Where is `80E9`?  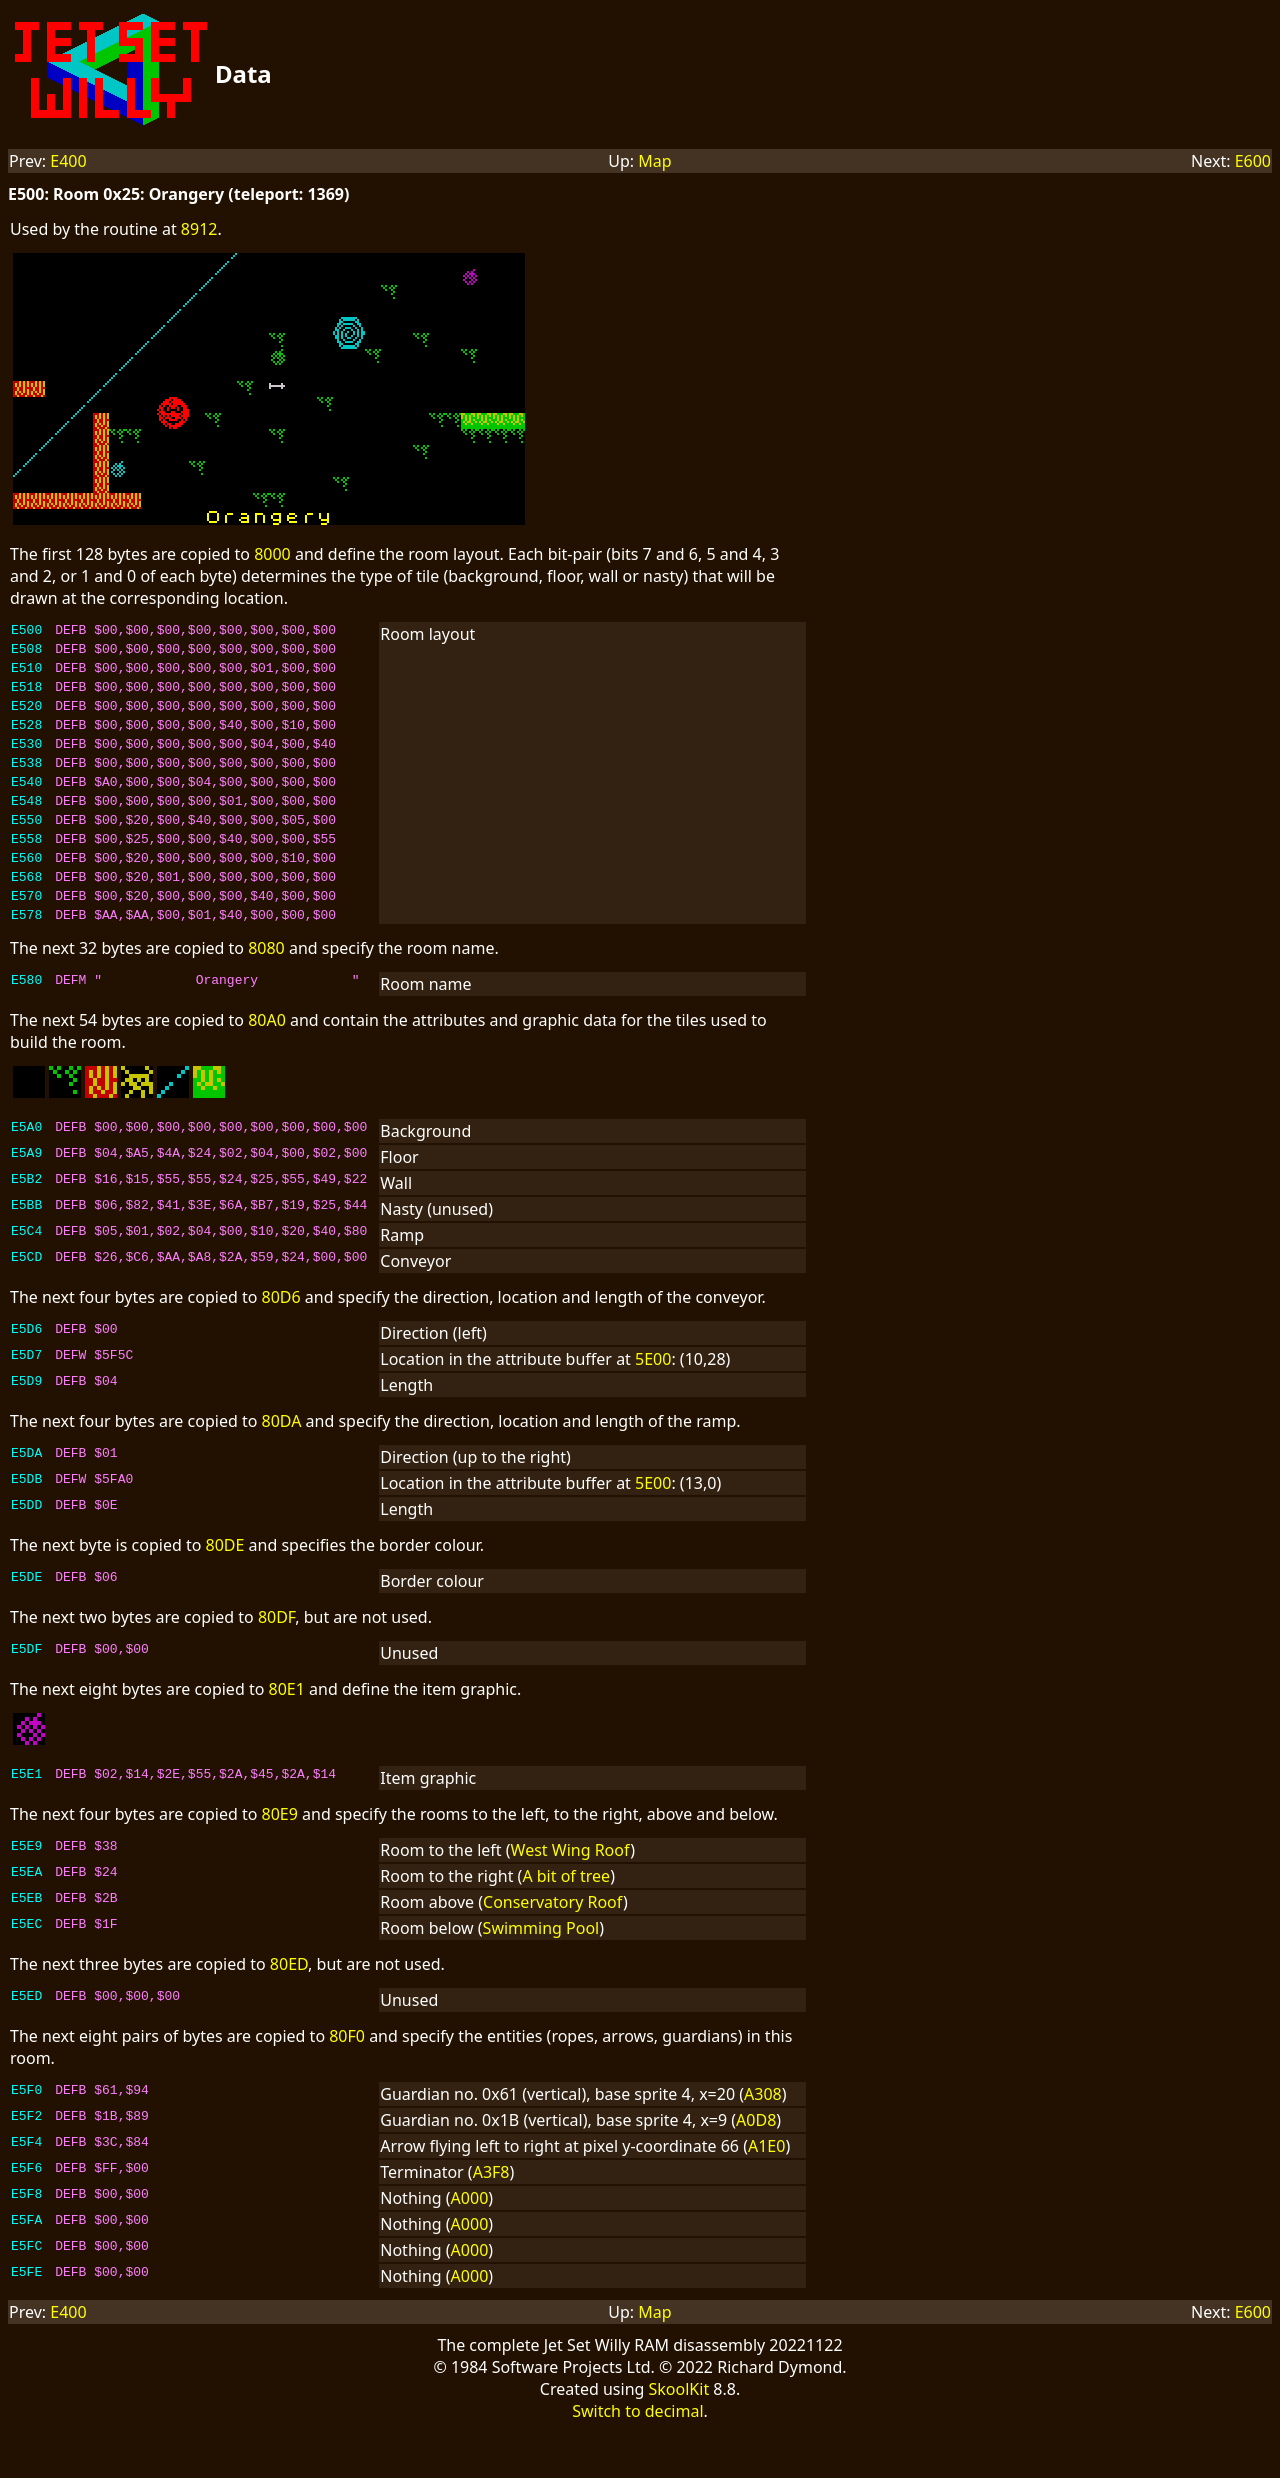 80E9 is located at coordinates (280, 1862).